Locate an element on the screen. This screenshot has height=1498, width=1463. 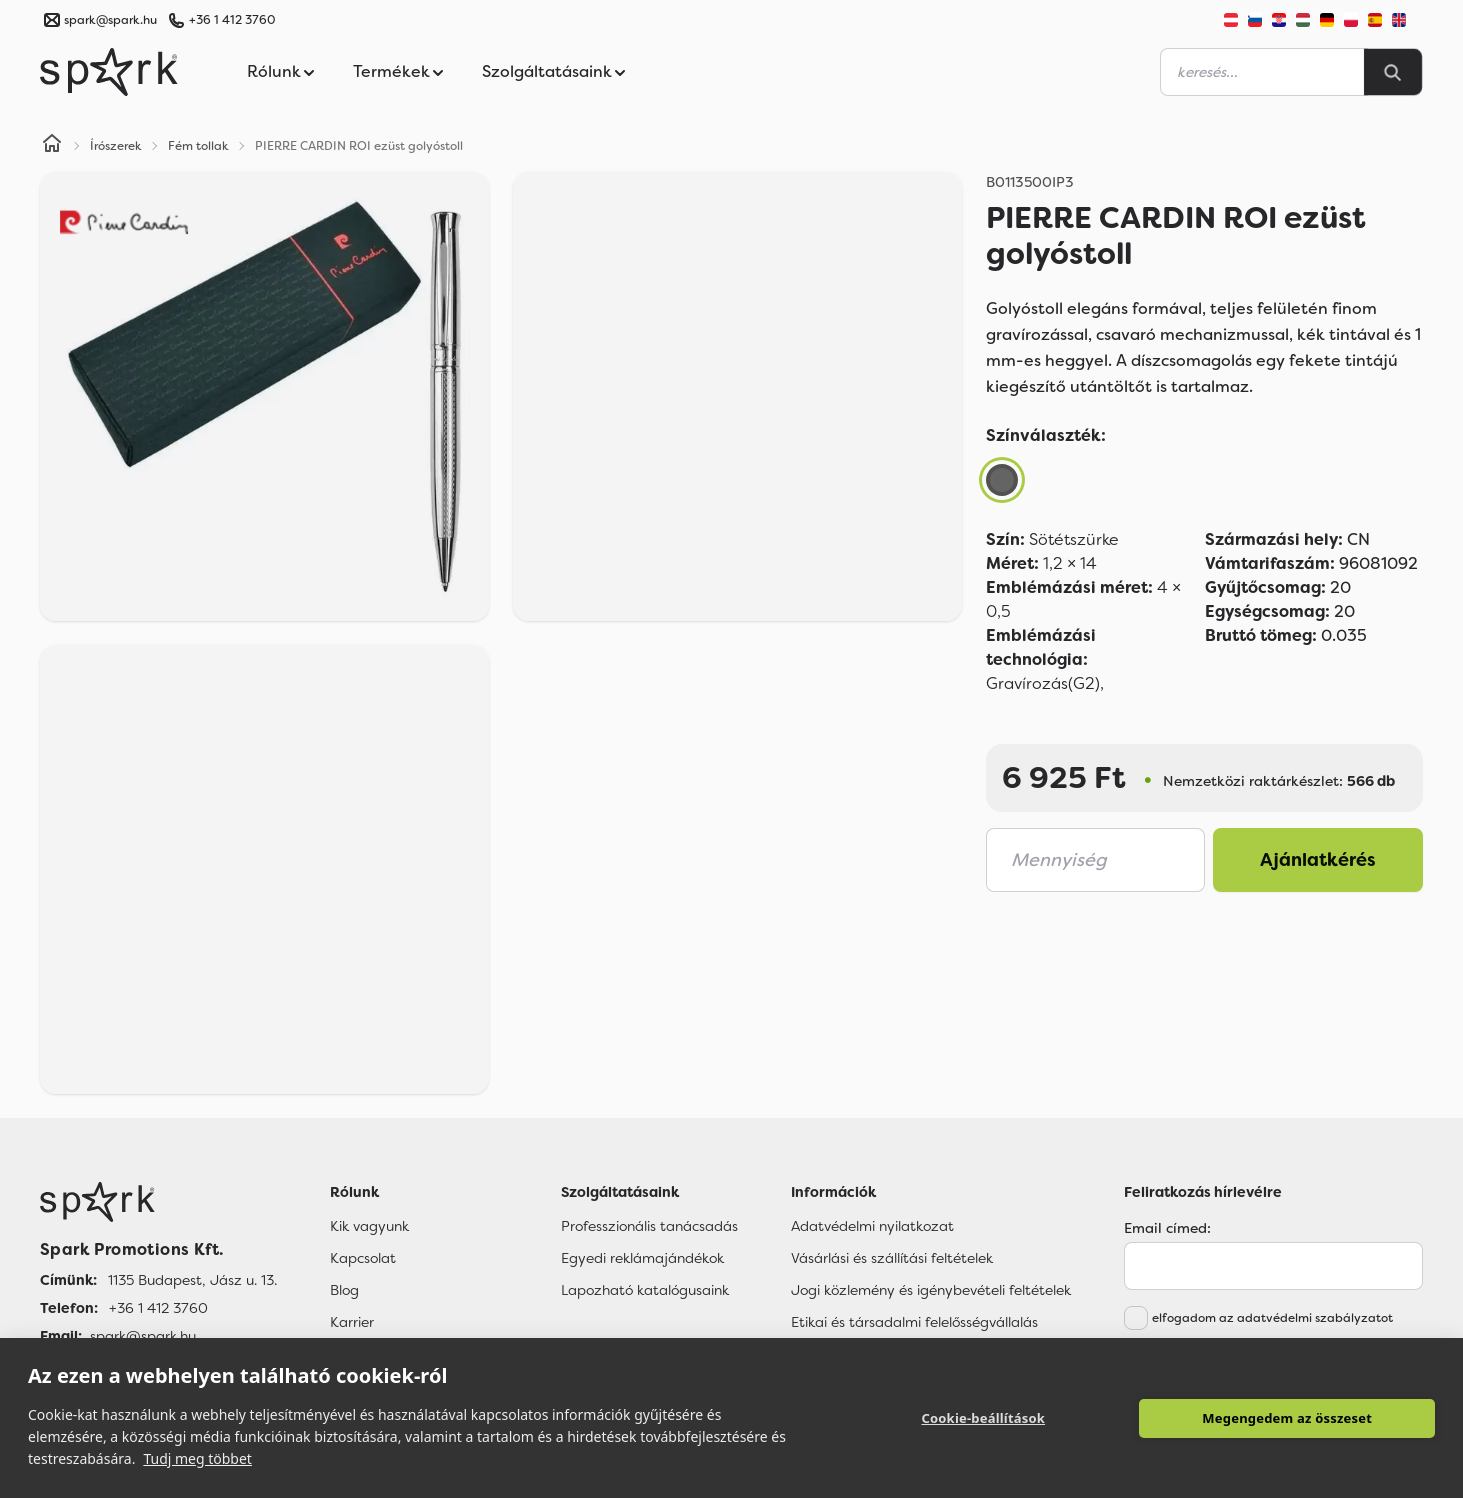
Professzionális tanácsadás is located at coordinates (649, 1226).